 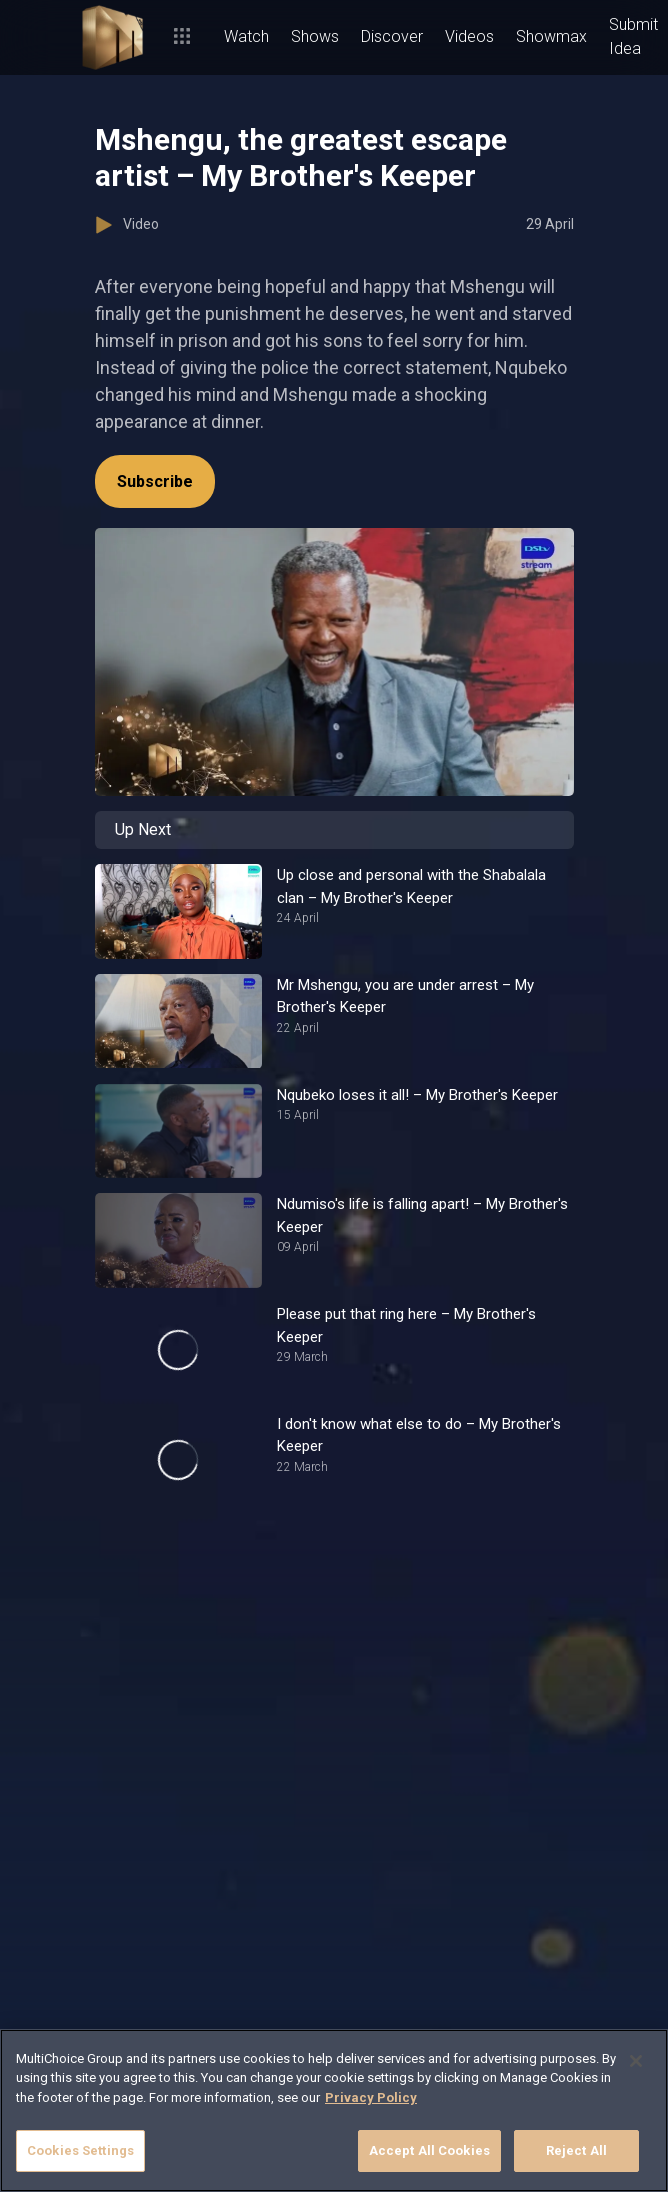 What do you see at coordinates (576, 2150) in the screenshot?
I see `Reject All` at bounding box center [576, 2150].